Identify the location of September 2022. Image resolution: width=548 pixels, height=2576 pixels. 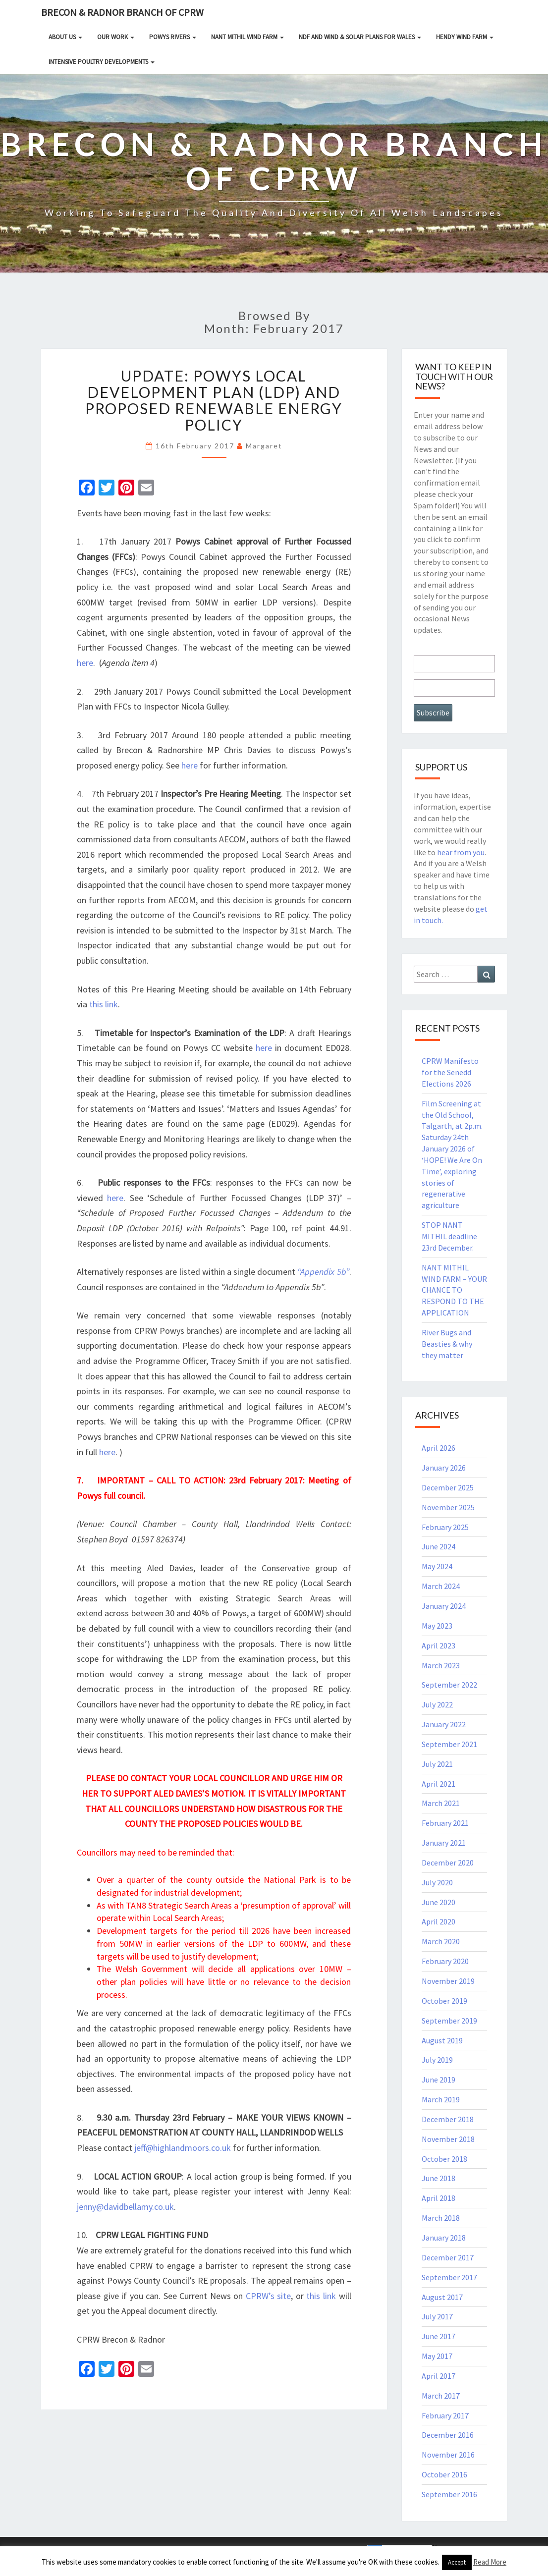
(449, 1685).